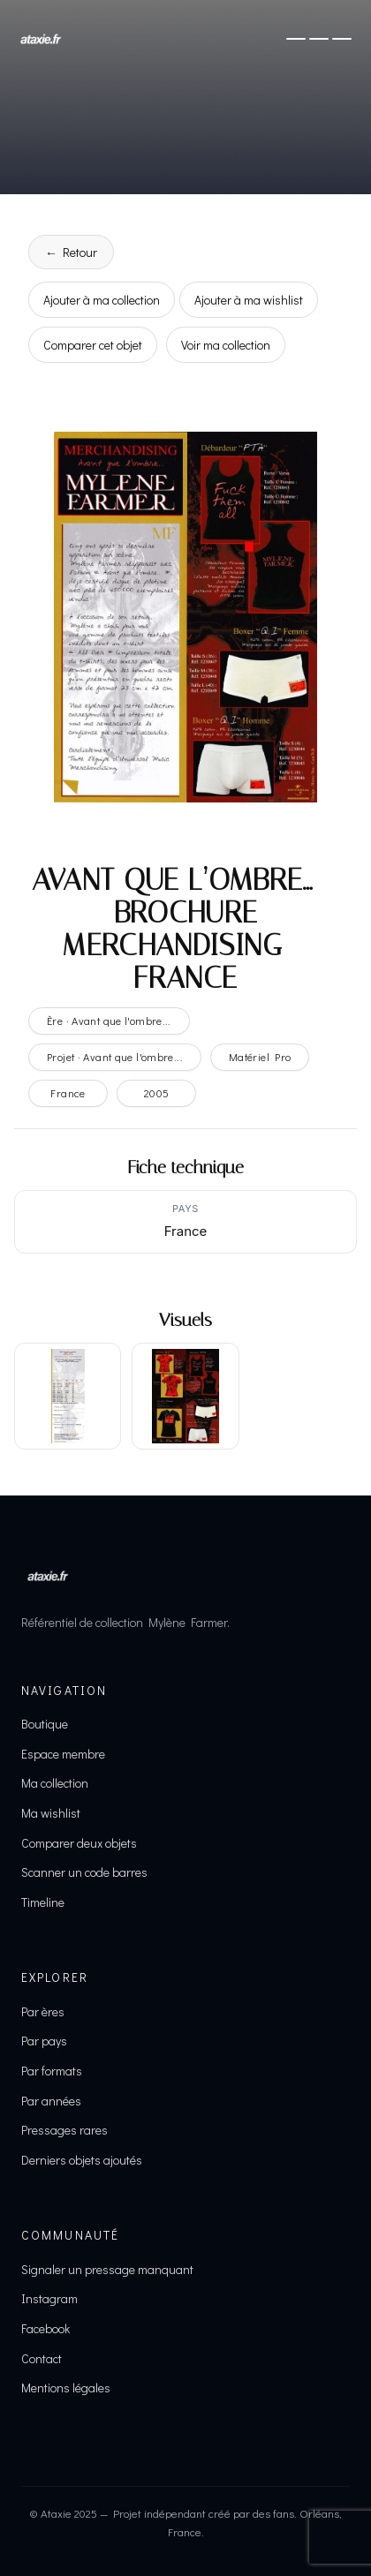 The height and width of the screenshot is (2576, 371). What do you see at coordinates (84, 1872) in the screenshot?
I see `Scanner un code barres` at bounding box center [84, 1872].